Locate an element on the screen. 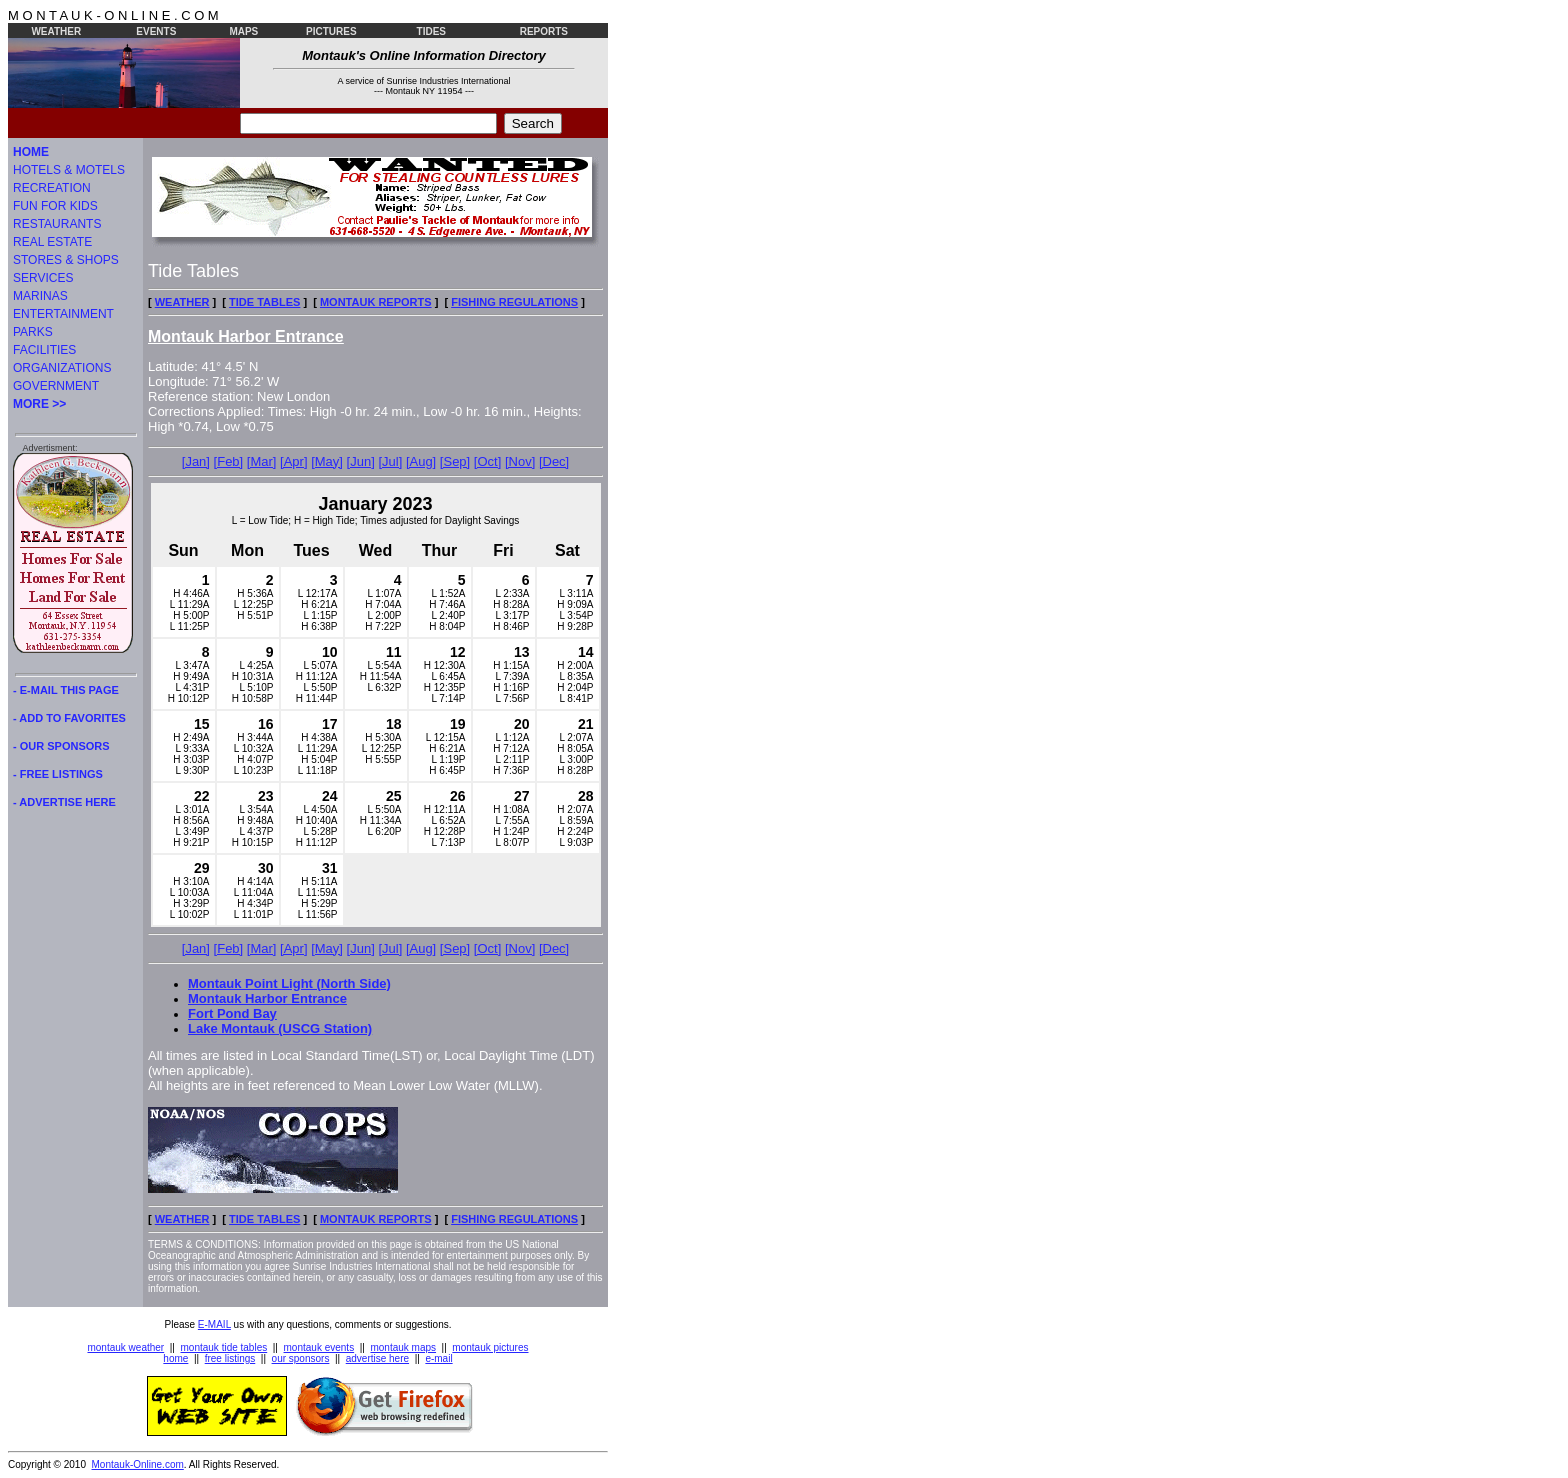 The height and width of the screenshot is (1478, 1568). E-MAIL is located at coordinates (214, 1324).